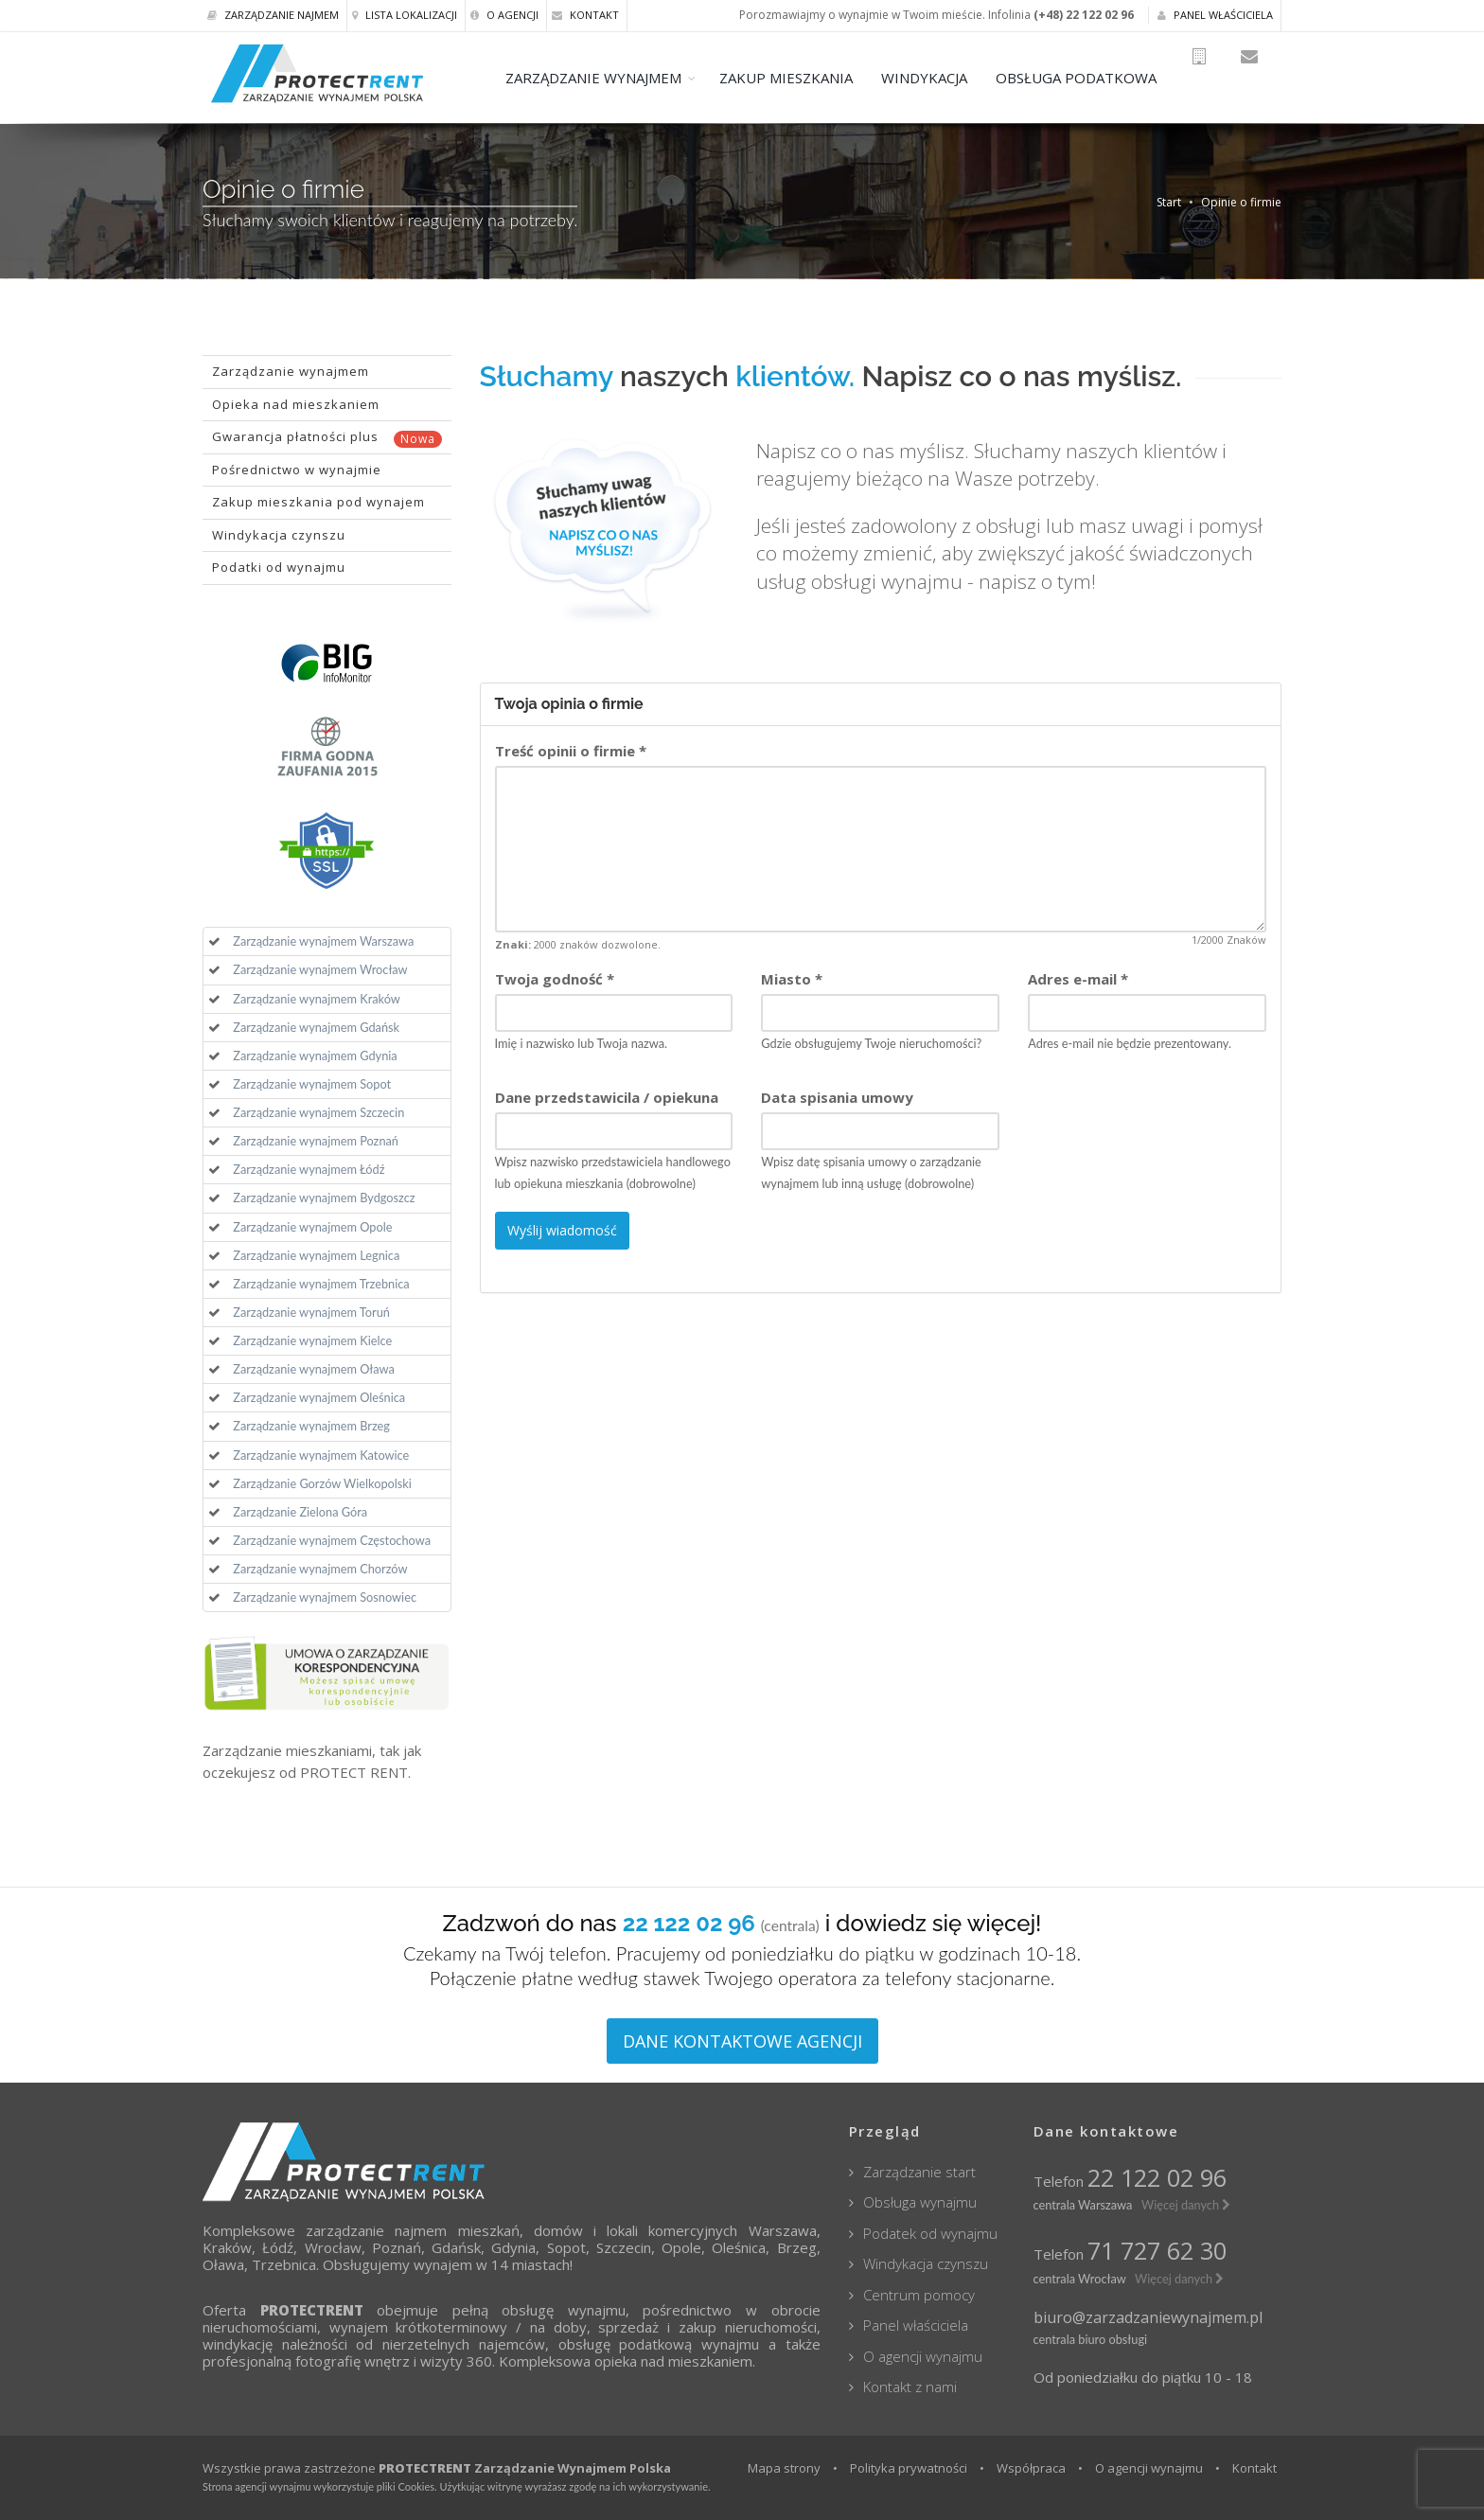 This screenshot has width=1484, height=2520. What do you see at coordinates (324, 1197) in the screenshot?
I see `Zarządzanie wynajmem Bydgoszcz` at bounding box center [324, 1197].